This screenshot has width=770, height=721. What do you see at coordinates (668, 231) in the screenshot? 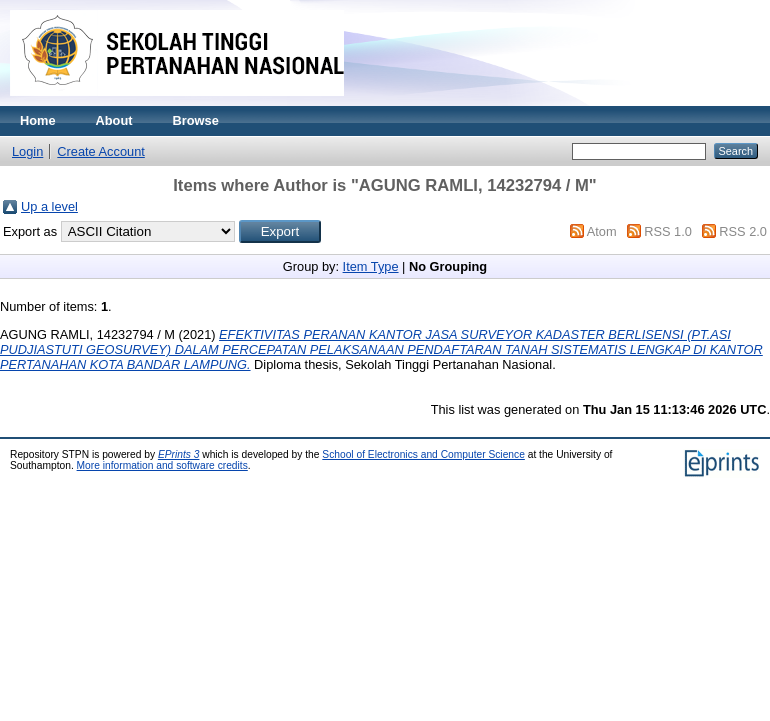
I see `RSS 1.0` at bounding box center [668, 231].